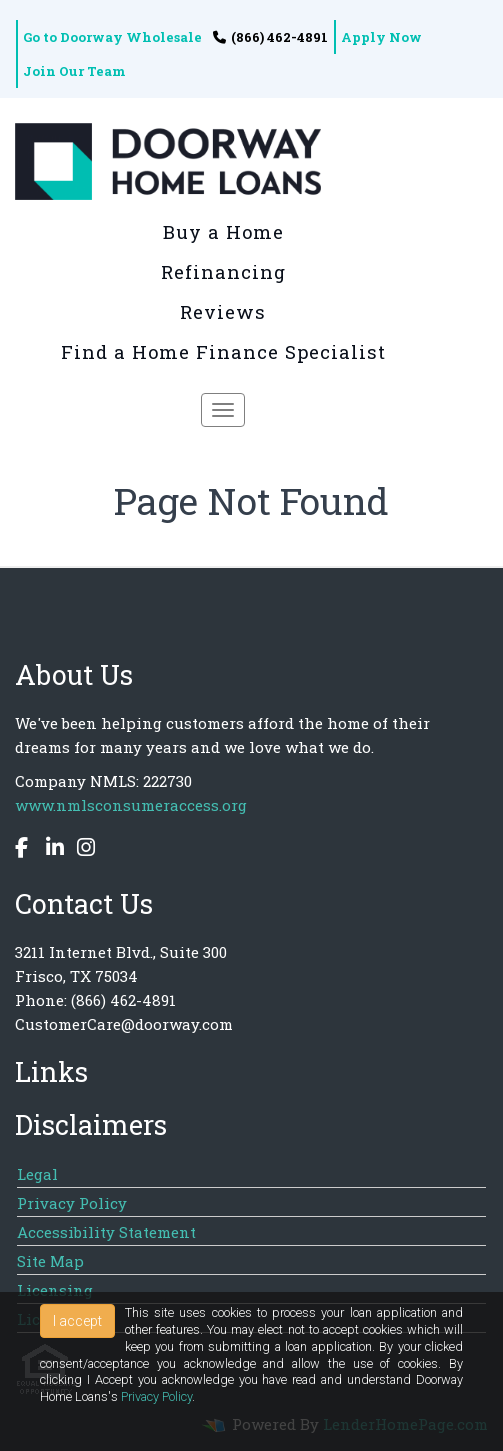  I want to click on Join Our Team, so click(74, 71).